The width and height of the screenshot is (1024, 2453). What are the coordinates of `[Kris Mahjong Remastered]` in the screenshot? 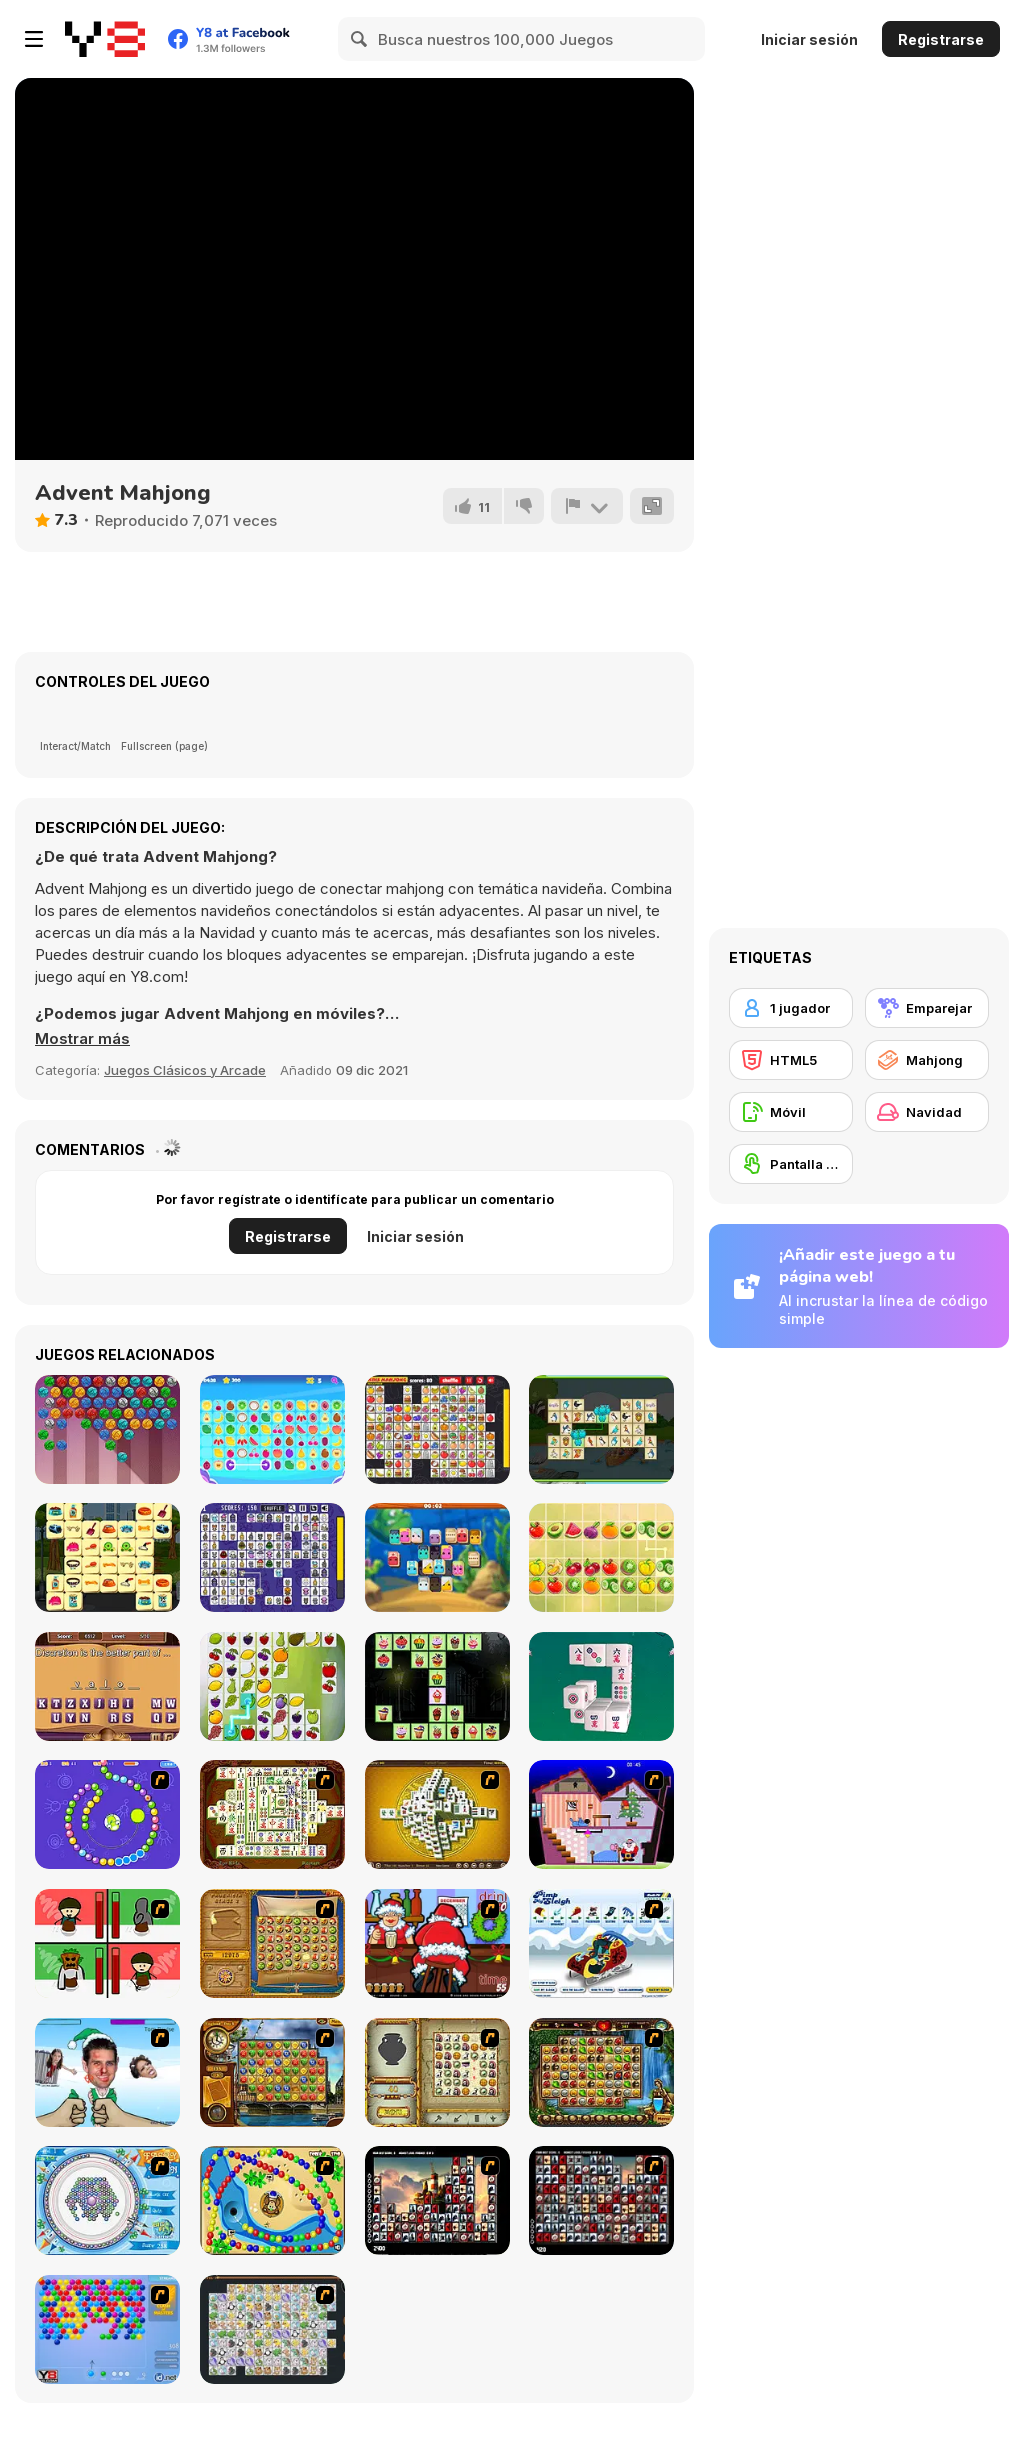 It's located at (437, 1429).